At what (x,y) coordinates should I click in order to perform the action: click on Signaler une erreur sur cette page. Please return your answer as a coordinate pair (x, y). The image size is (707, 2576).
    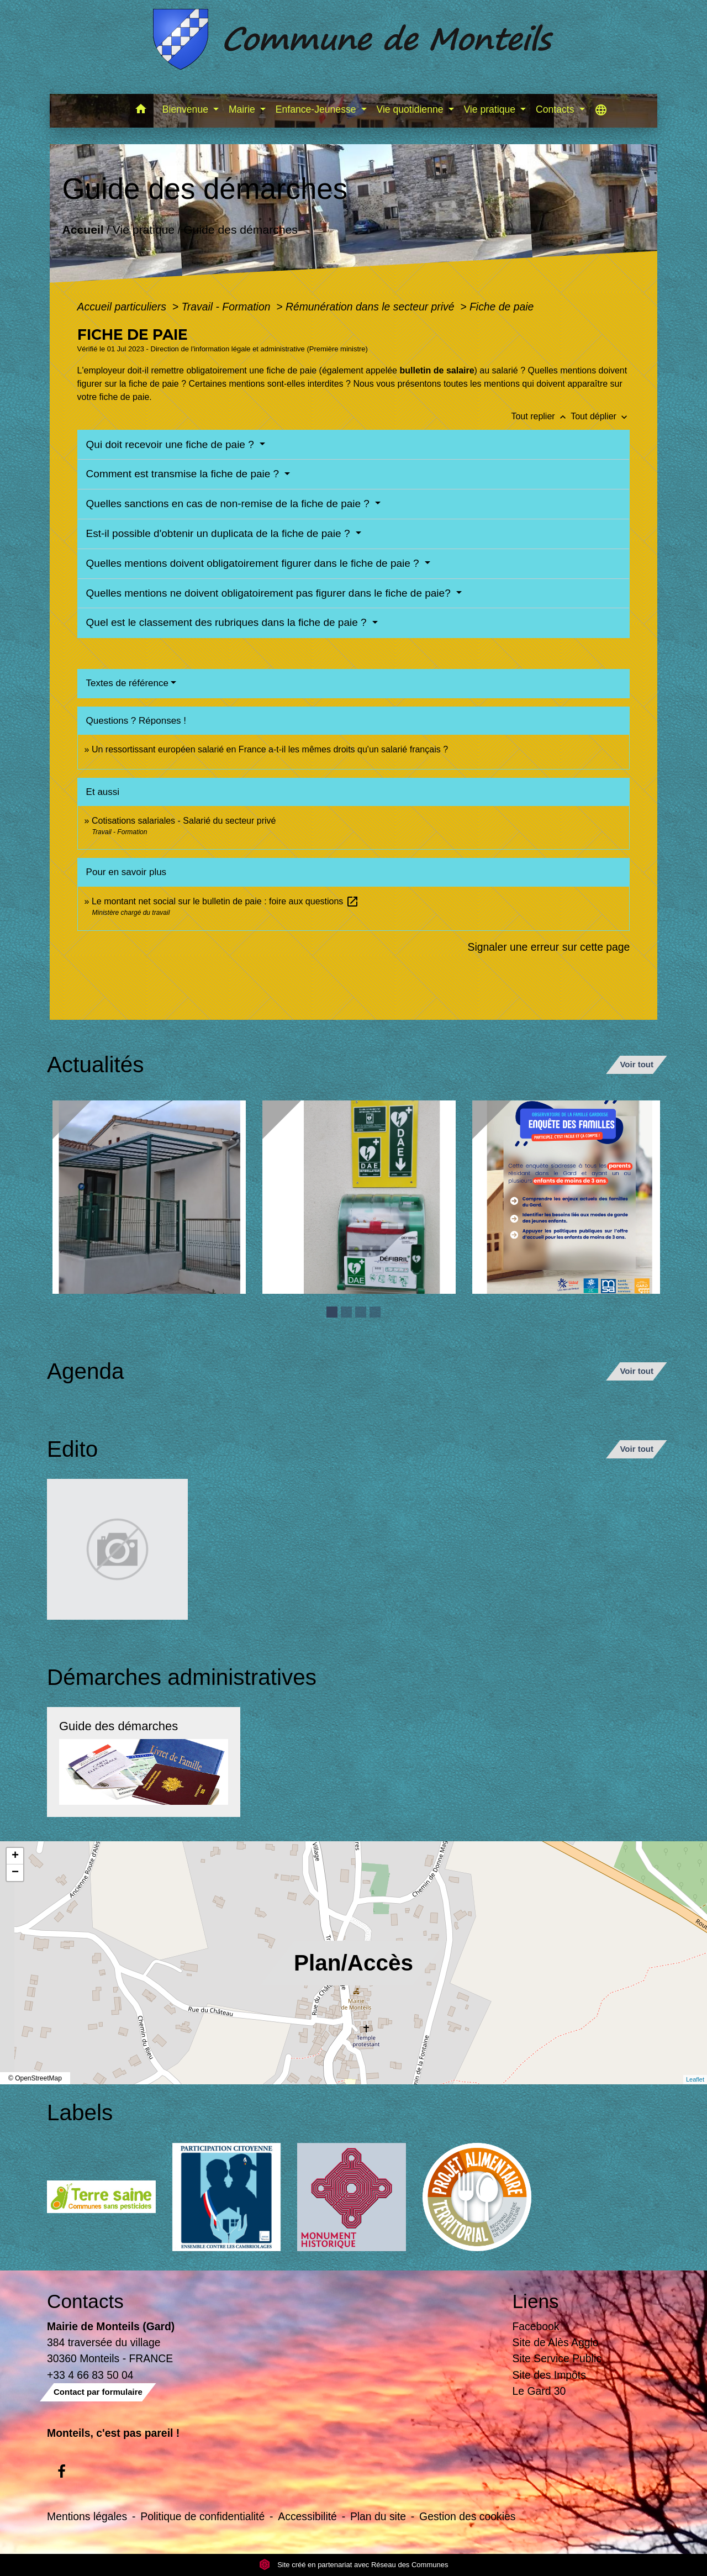
    Looking at the image, I should click on (549, 947).